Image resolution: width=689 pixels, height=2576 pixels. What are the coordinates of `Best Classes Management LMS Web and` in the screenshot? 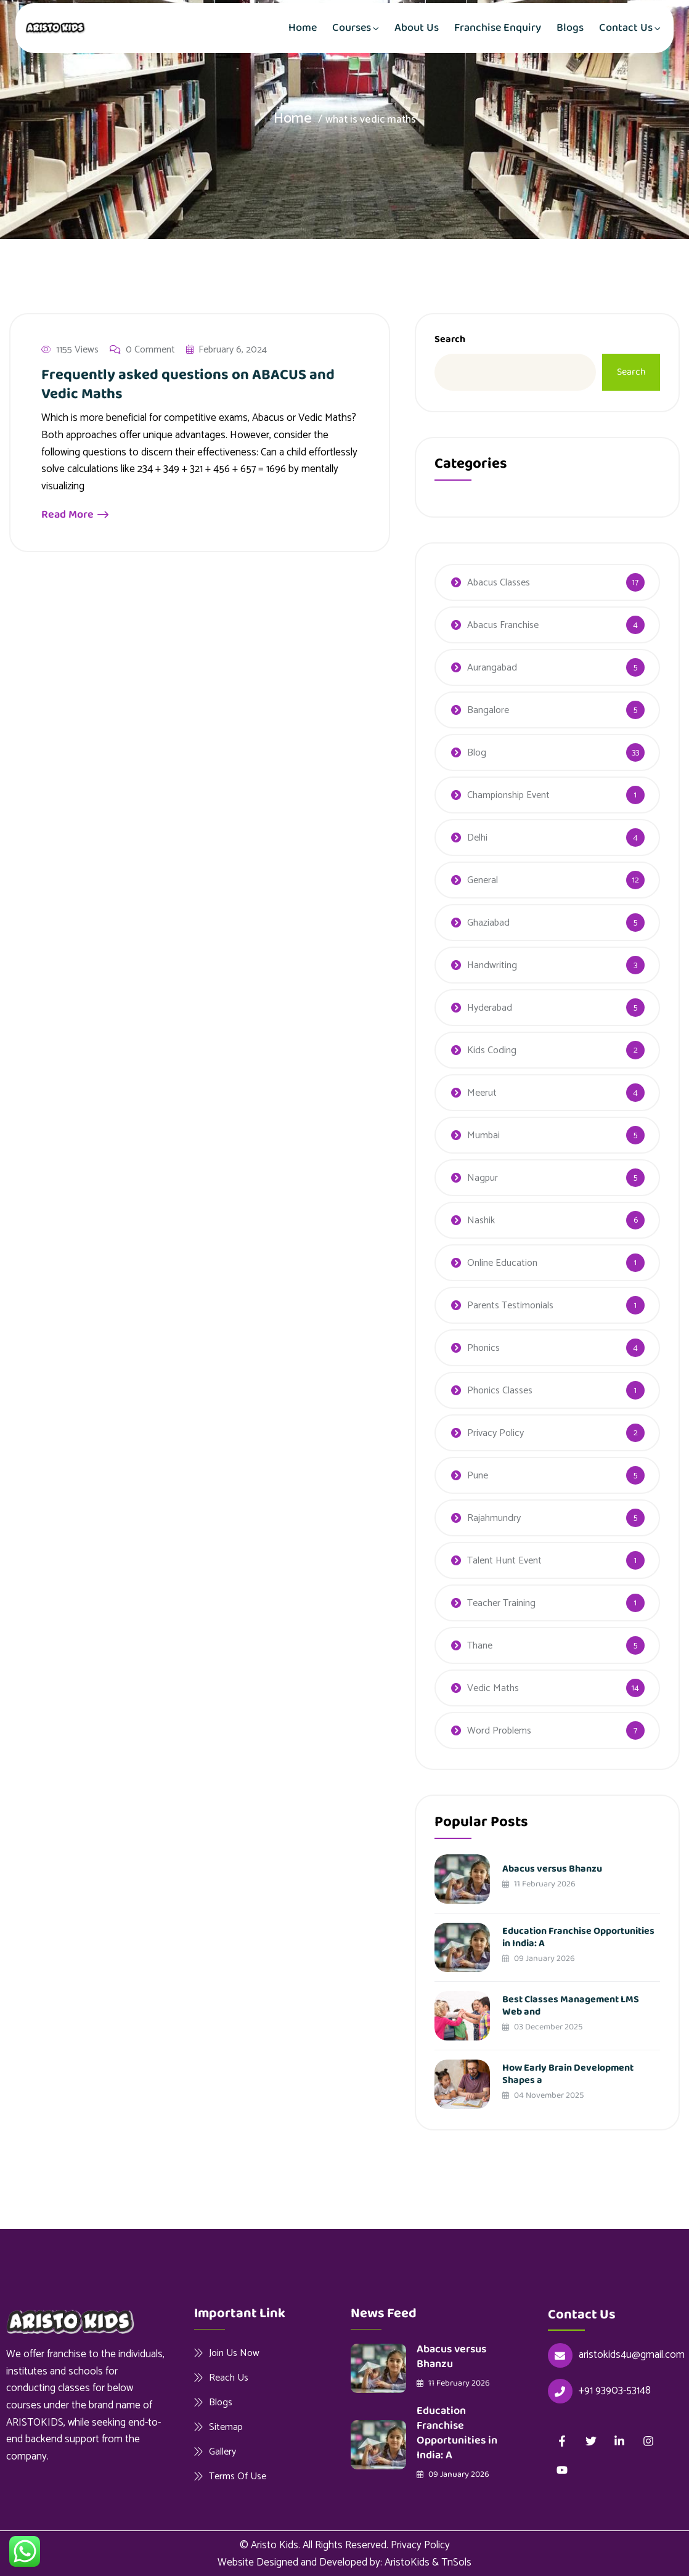 It's located at (570, 2006).